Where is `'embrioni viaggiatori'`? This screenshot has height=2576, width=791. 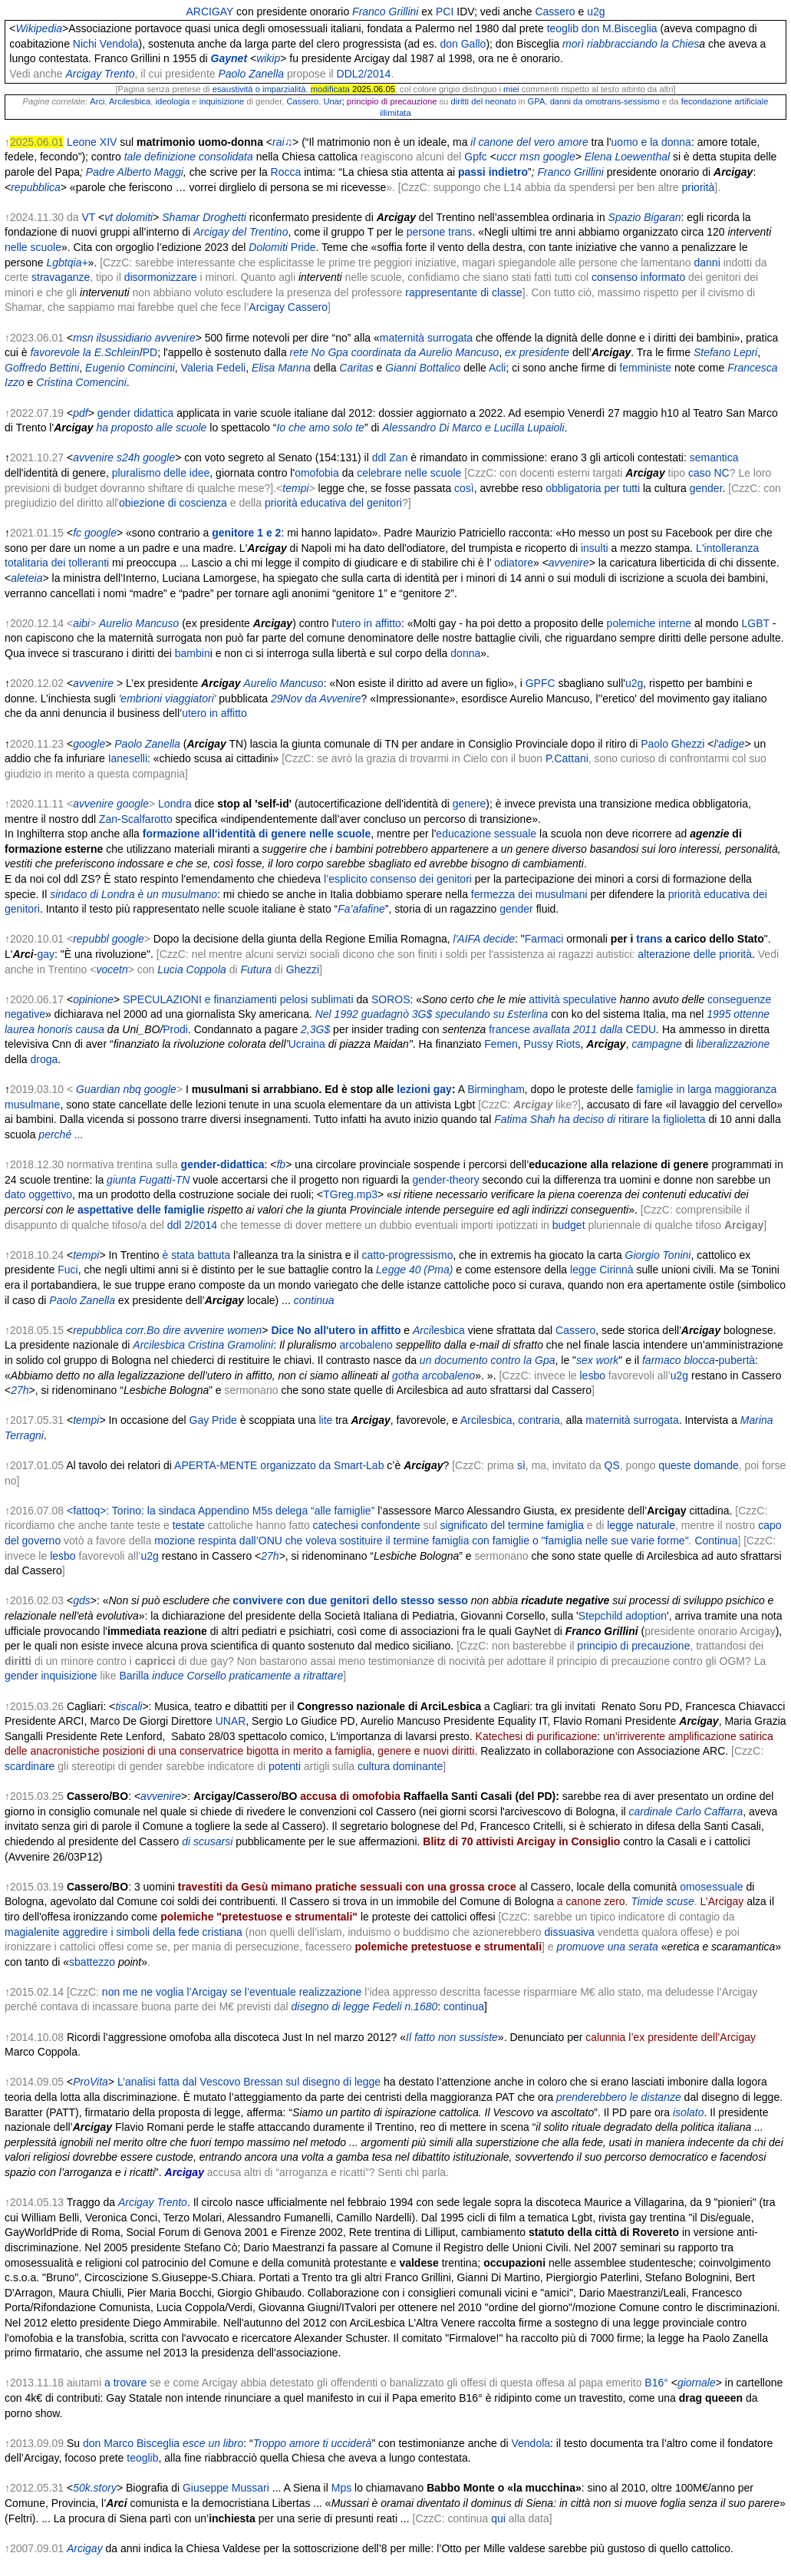 'embrioni viaggiatori' is located at coordinates (167, 698).